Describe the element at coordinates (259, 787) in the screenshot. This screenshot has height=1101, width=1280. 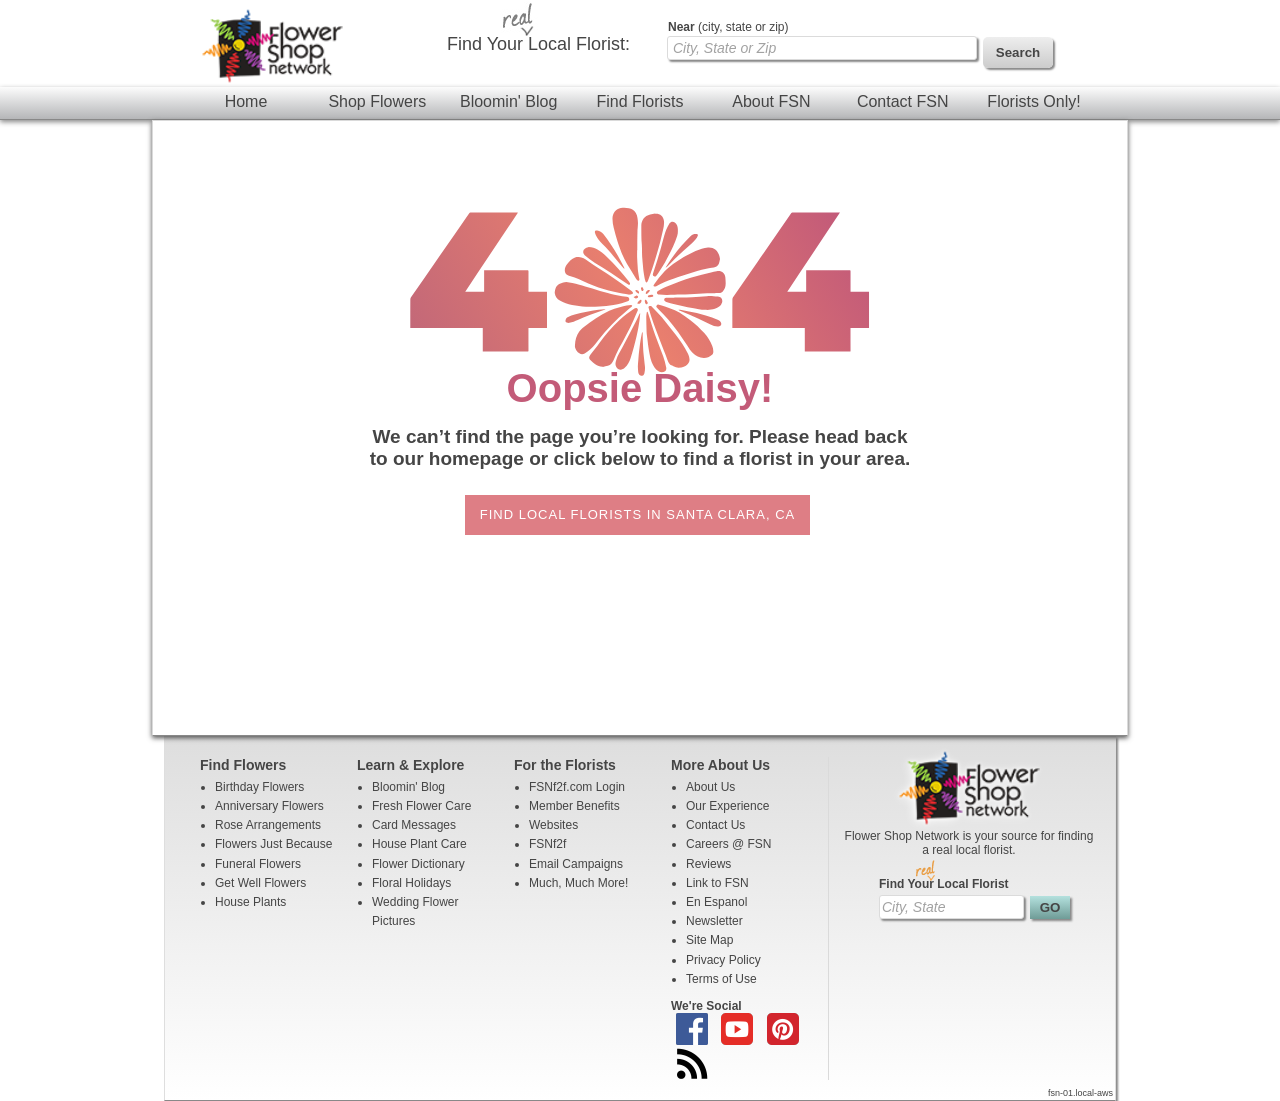
I see `Birthday Flowers` at that location.